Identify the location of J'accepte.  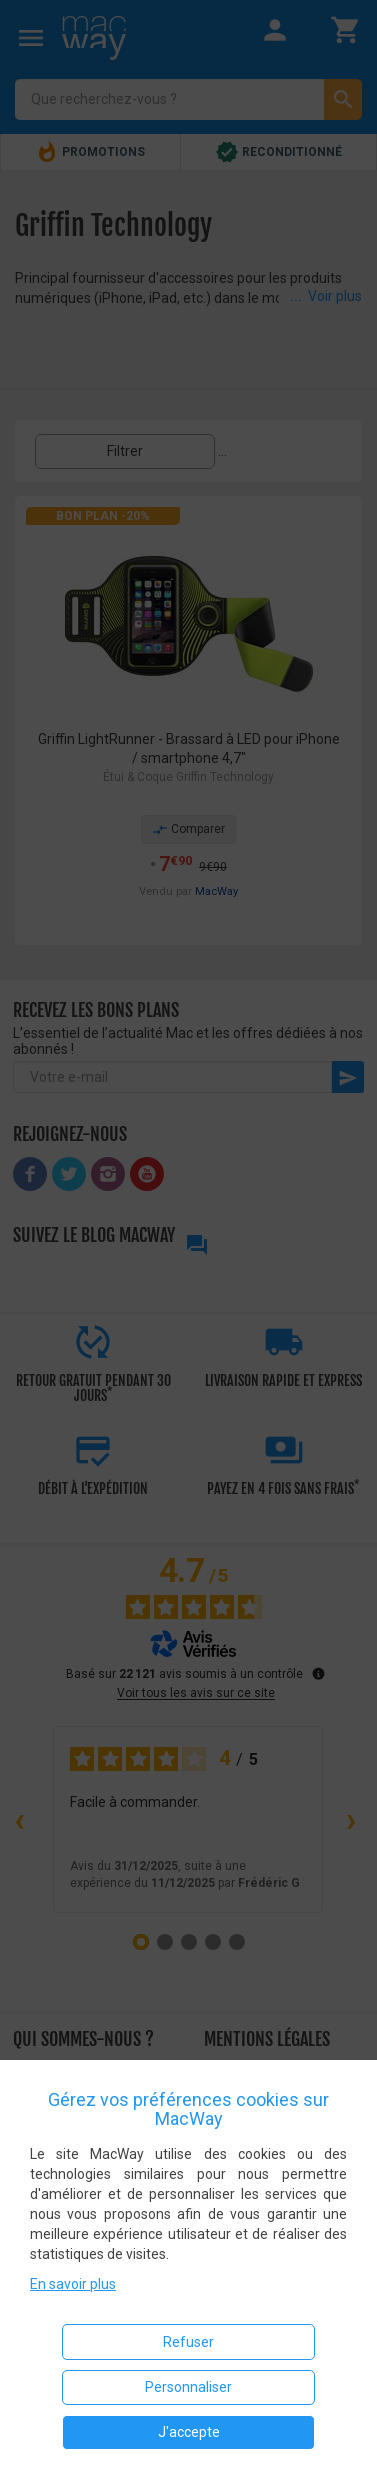
(189, 2432).